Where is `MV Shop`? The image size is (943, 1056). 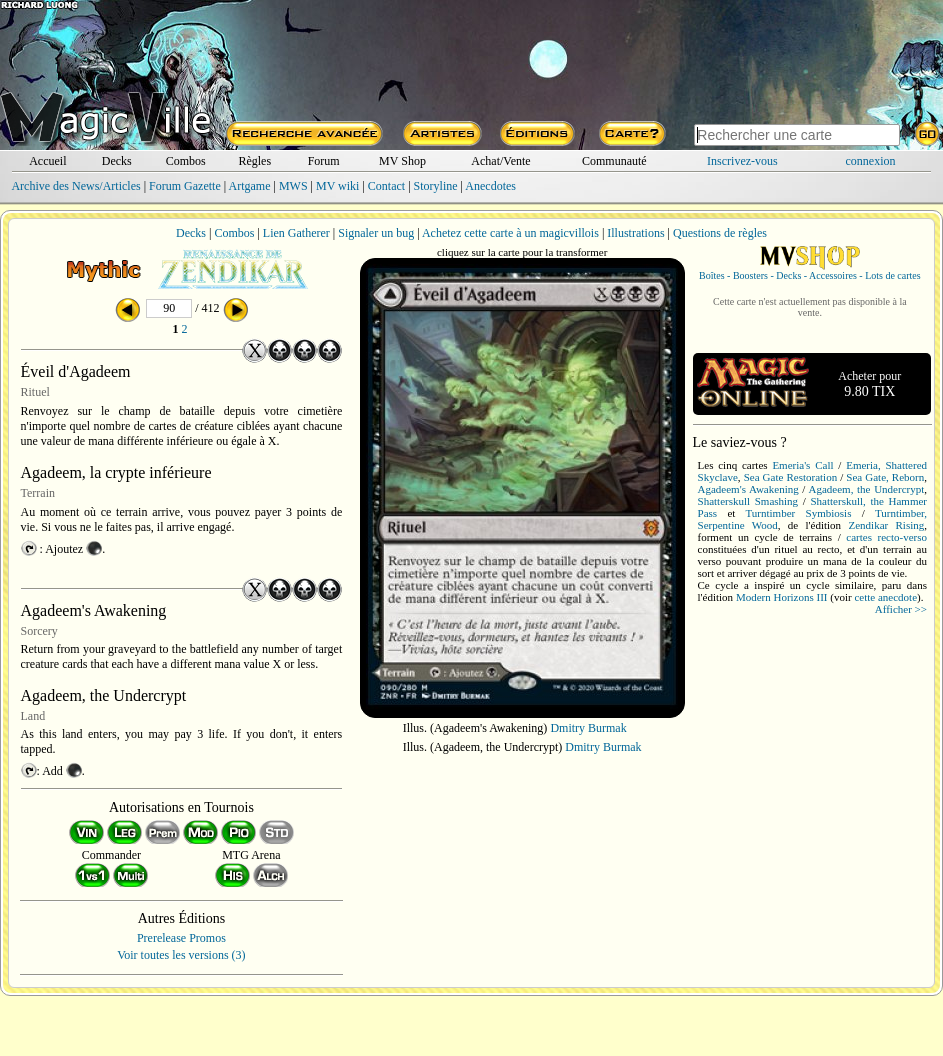 MV Shop is located at coordinates (402, 161).